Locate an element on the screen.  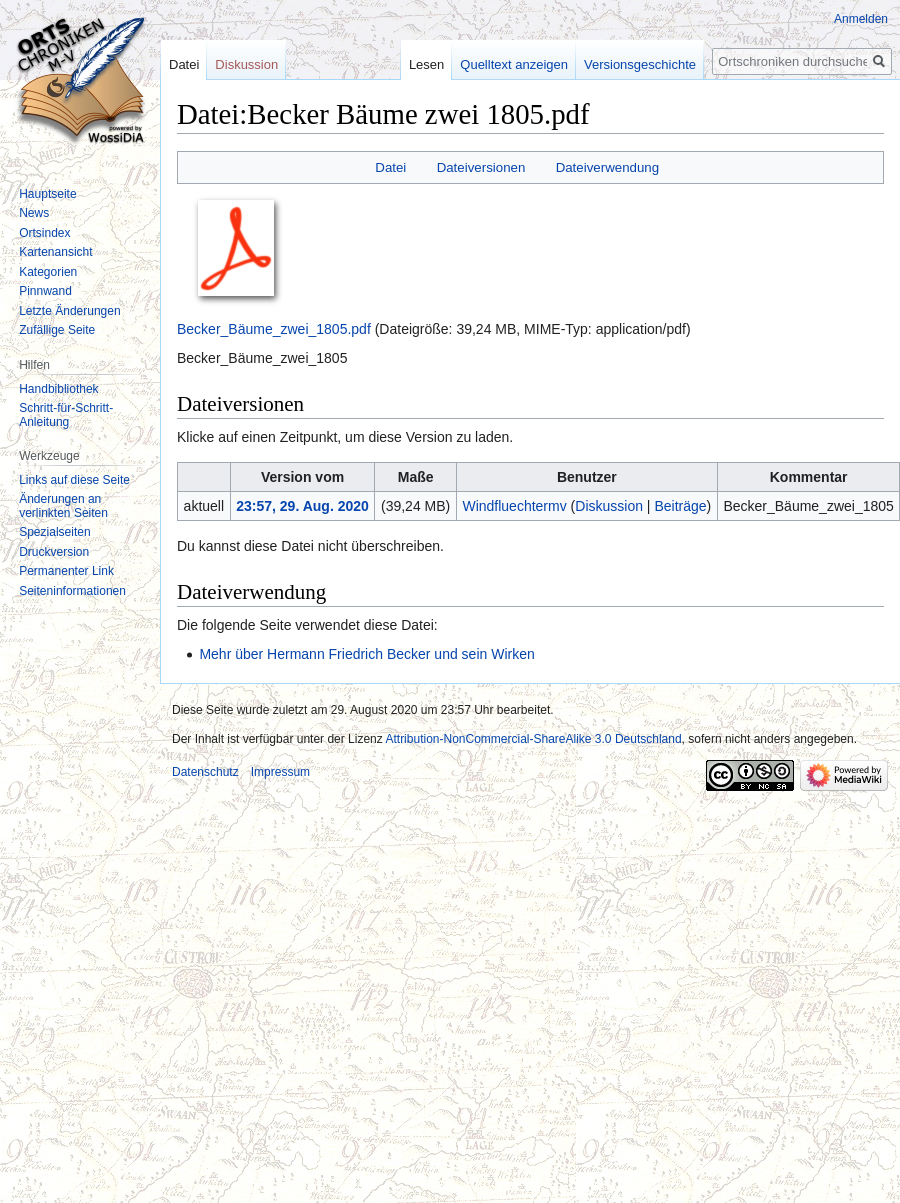
Becker_Bäume_zwei_1805.pdf is located at coordinates (274, 329).